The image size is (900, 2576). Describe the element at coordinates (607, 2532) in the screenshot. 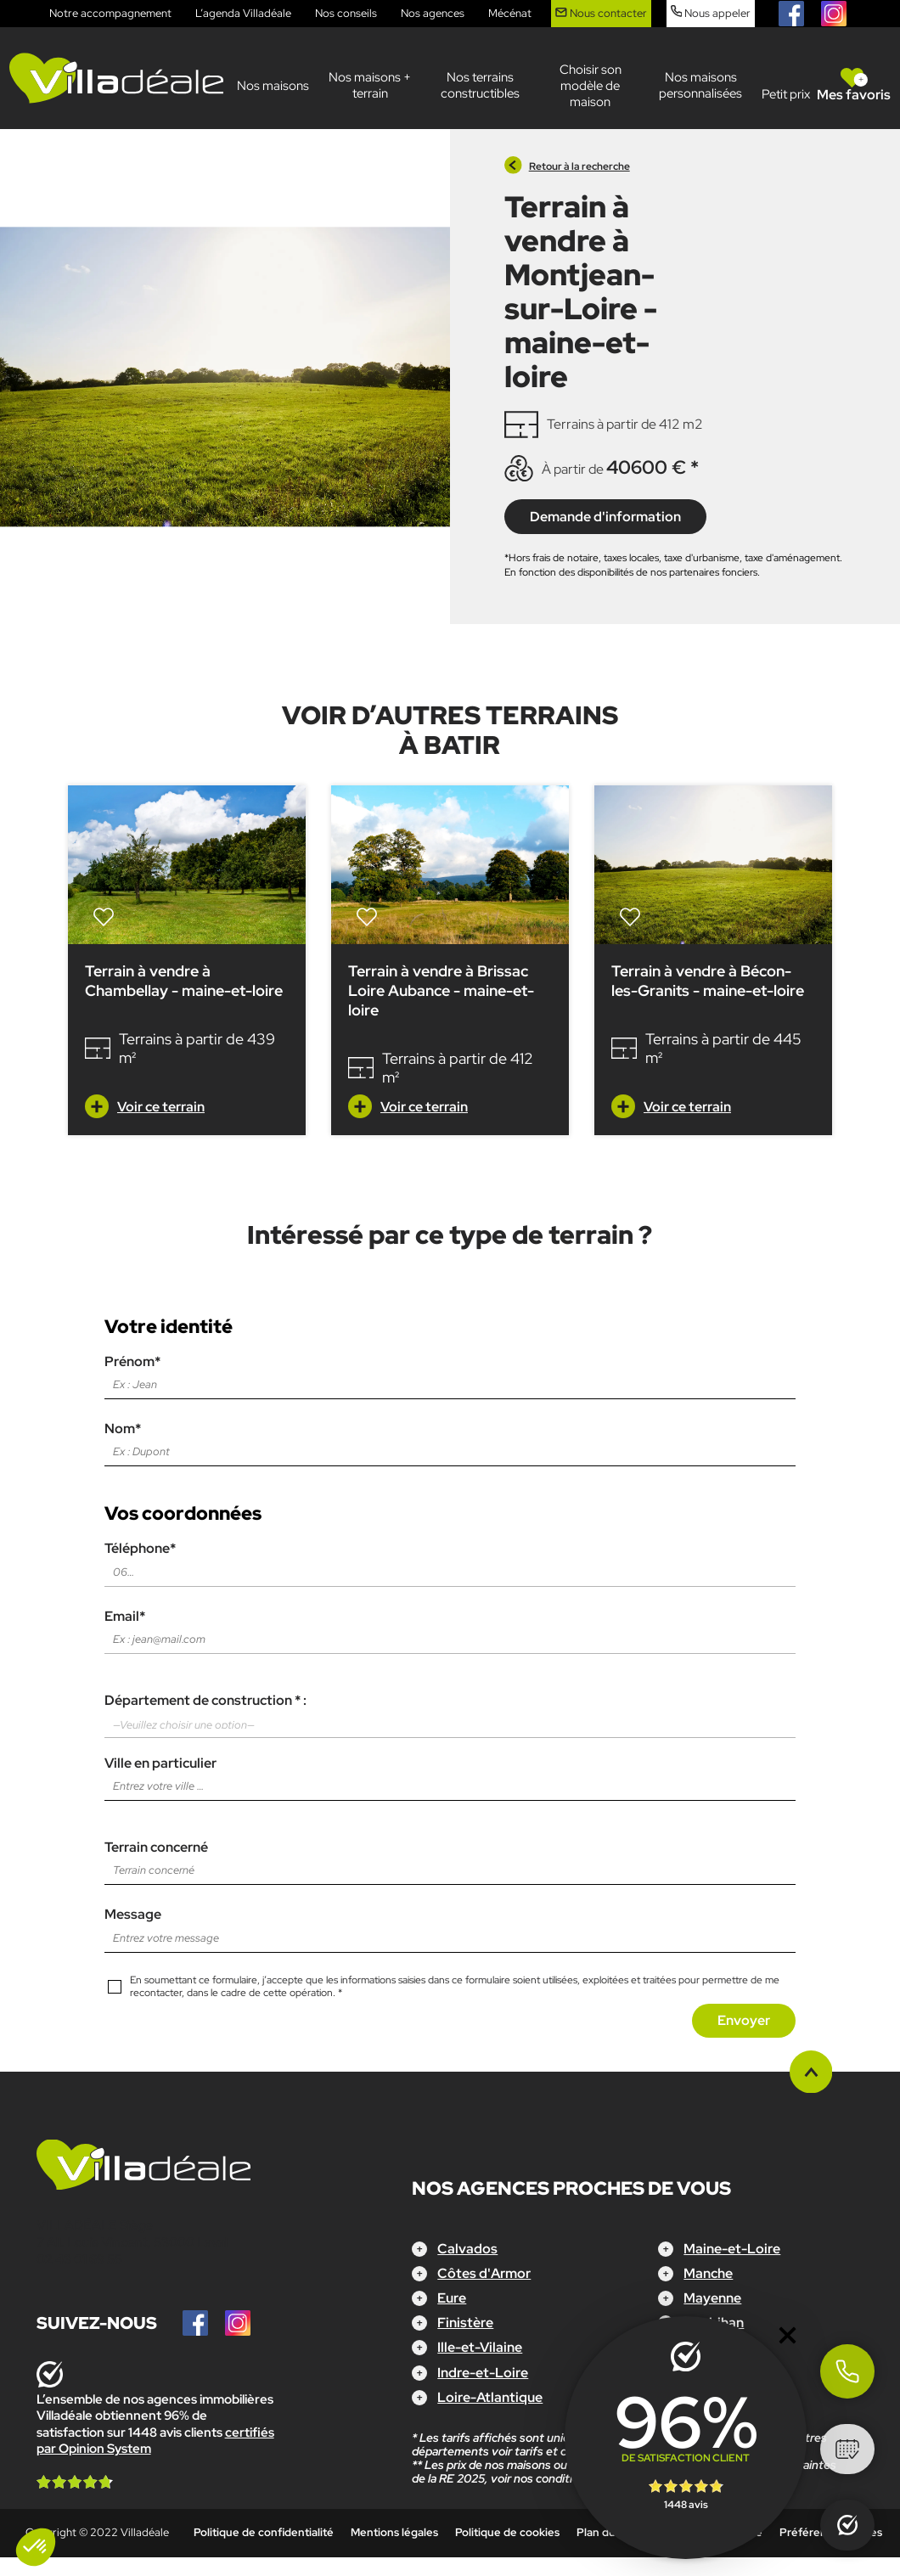

I see `Plan du site` at that location.